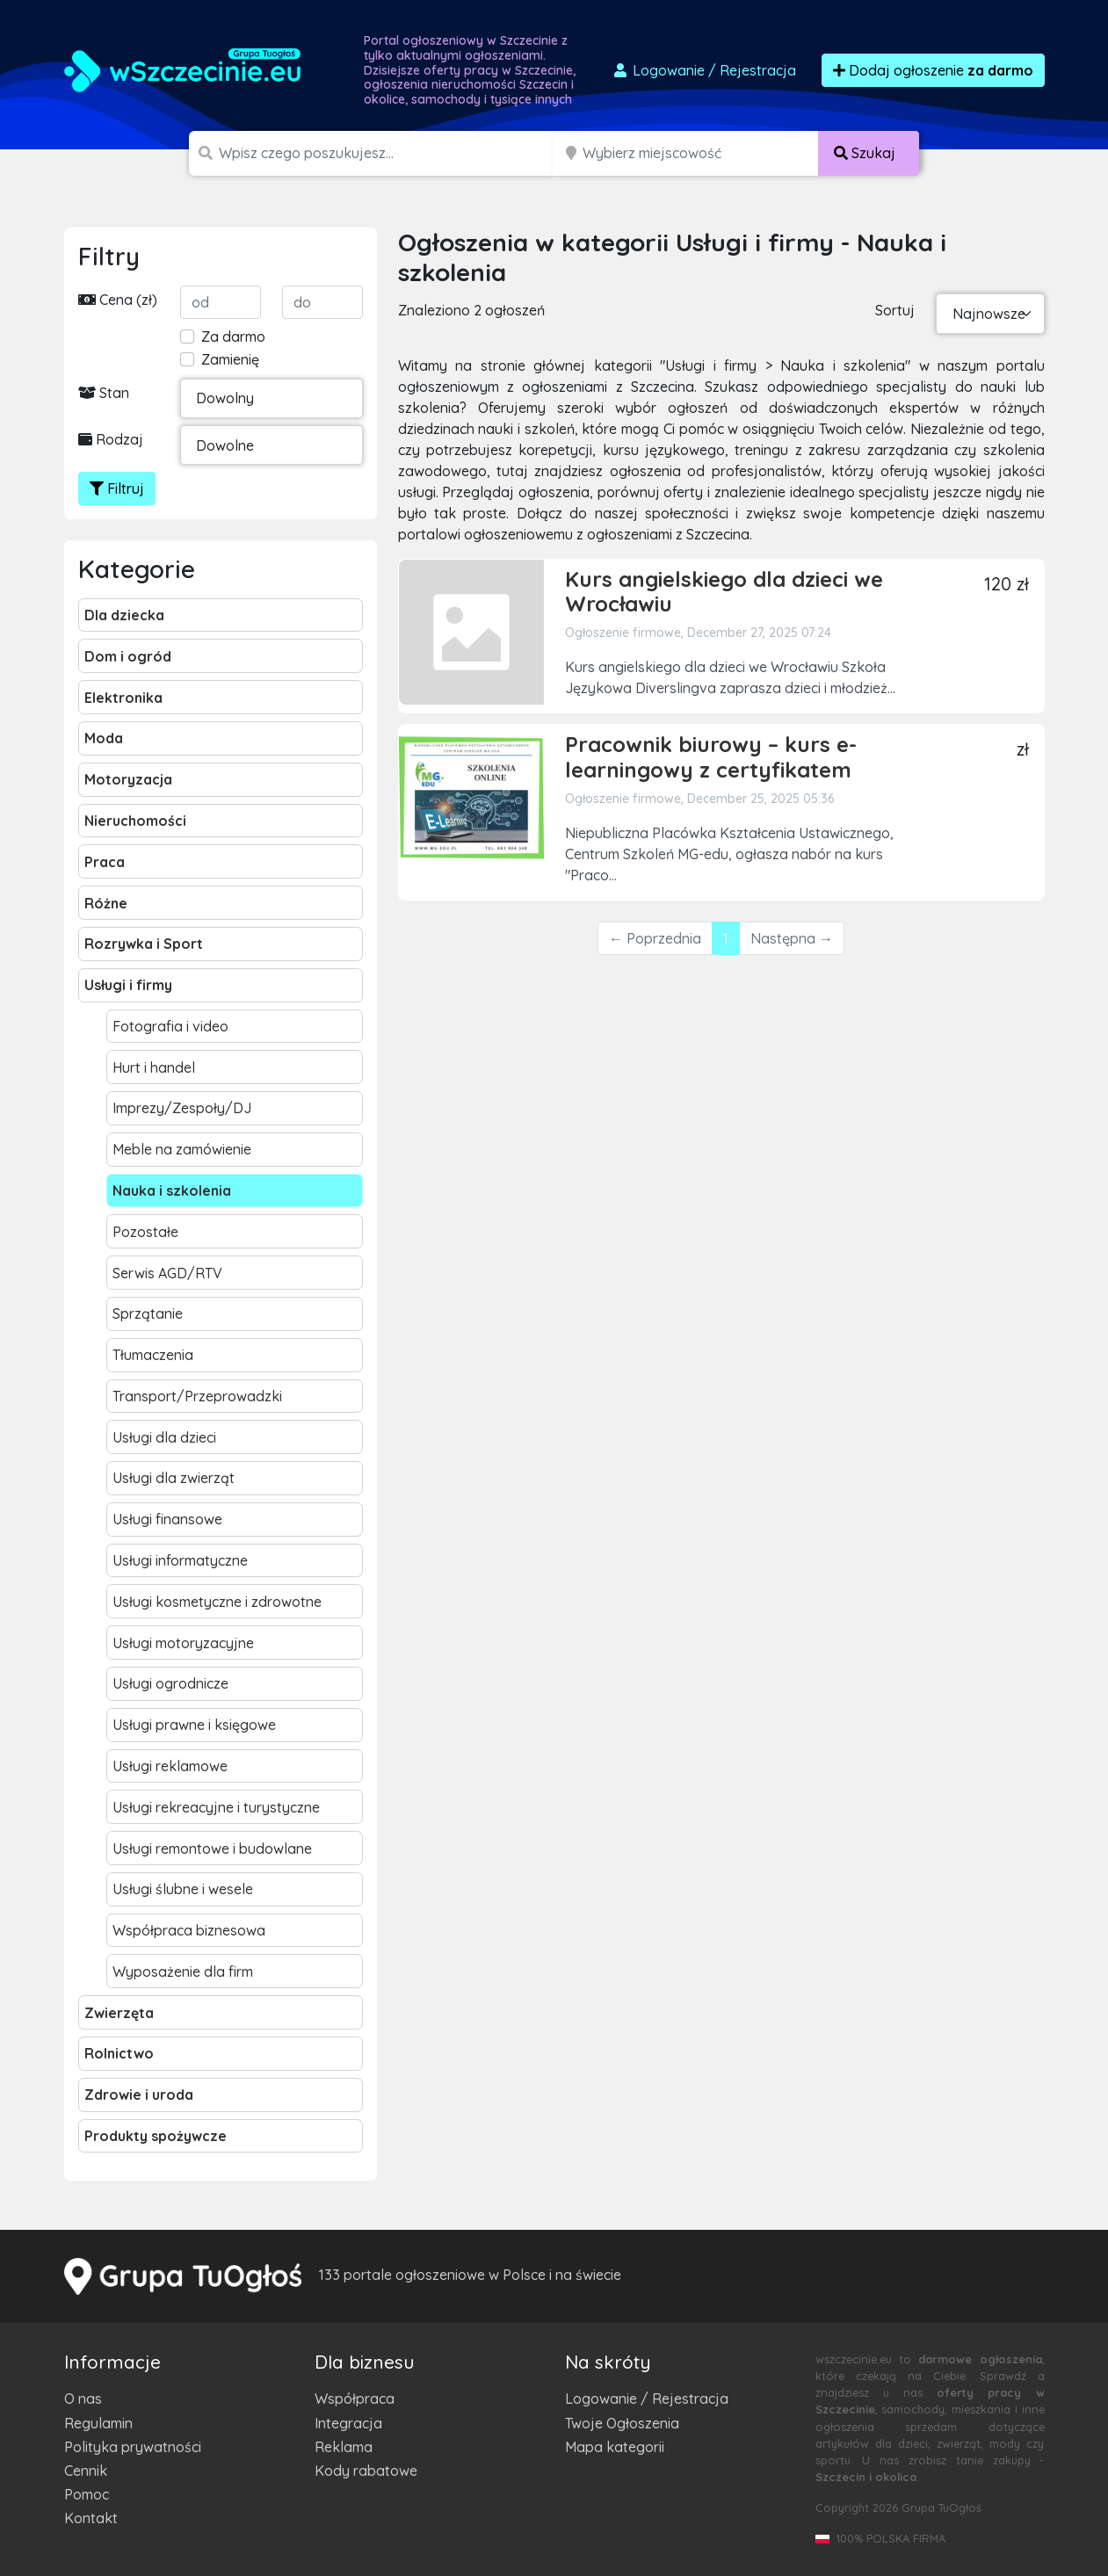  Describe the element at coordinates (173, 1478) in the screenshot. I see `Usługi dla zwierząt` at that location.